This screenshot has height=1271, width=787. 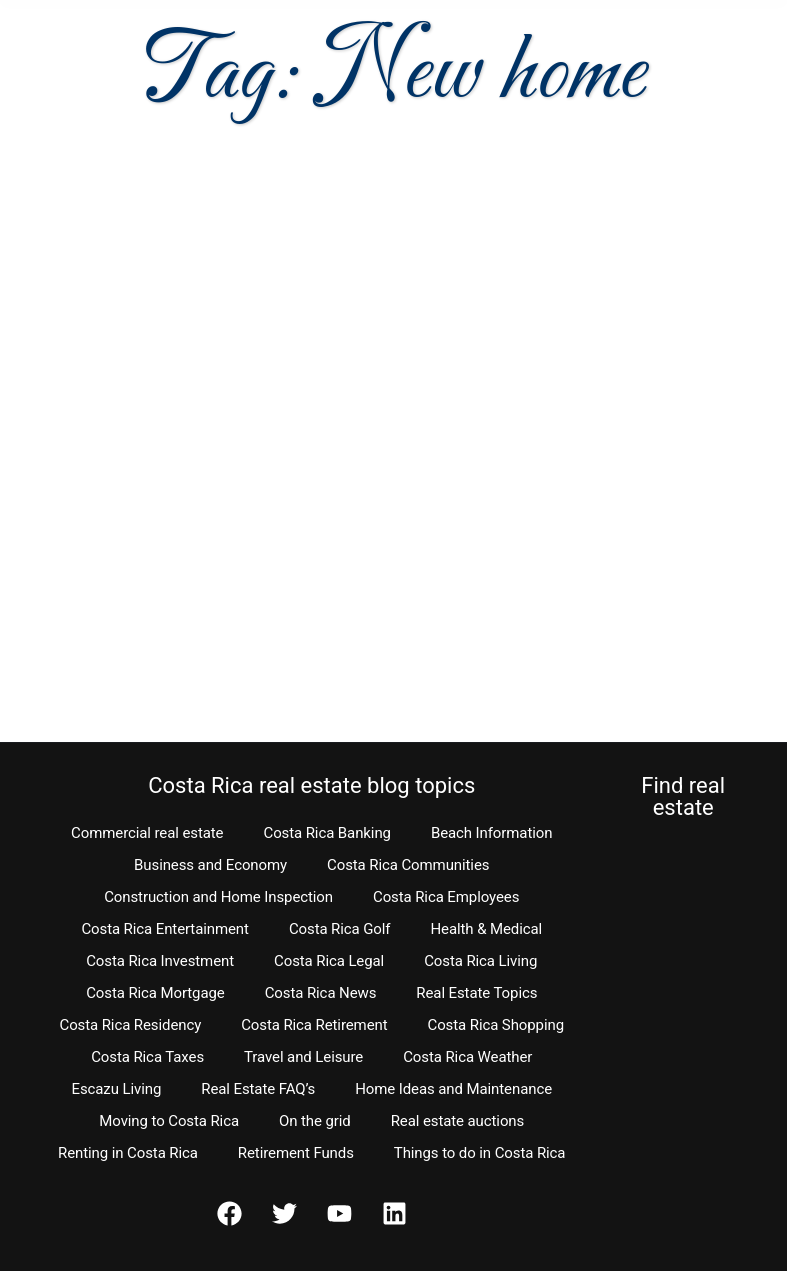 What do you see at coordinates (480, 961) in the screenshot?
I see `Costa Rica Living` at bounding box center [480, 961].